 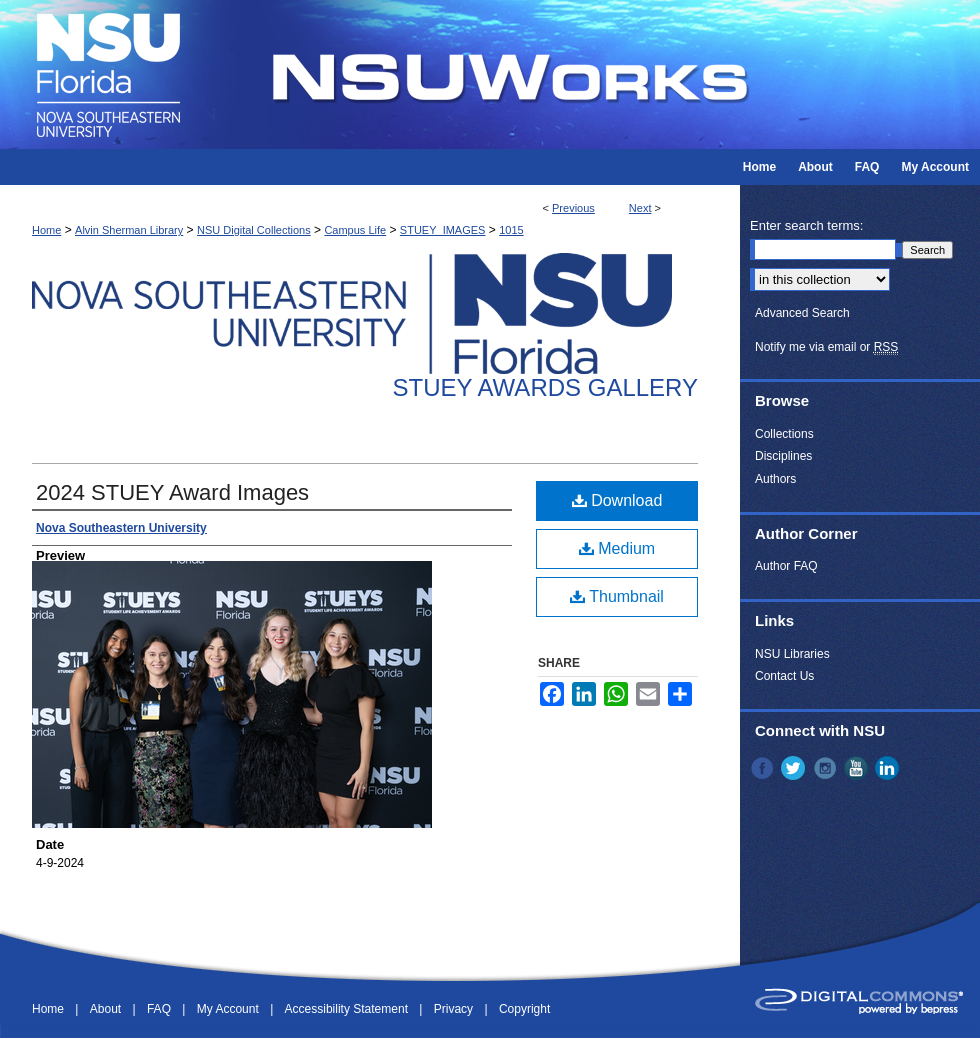 I want to click on Instagram, so click(x=827, y=768).